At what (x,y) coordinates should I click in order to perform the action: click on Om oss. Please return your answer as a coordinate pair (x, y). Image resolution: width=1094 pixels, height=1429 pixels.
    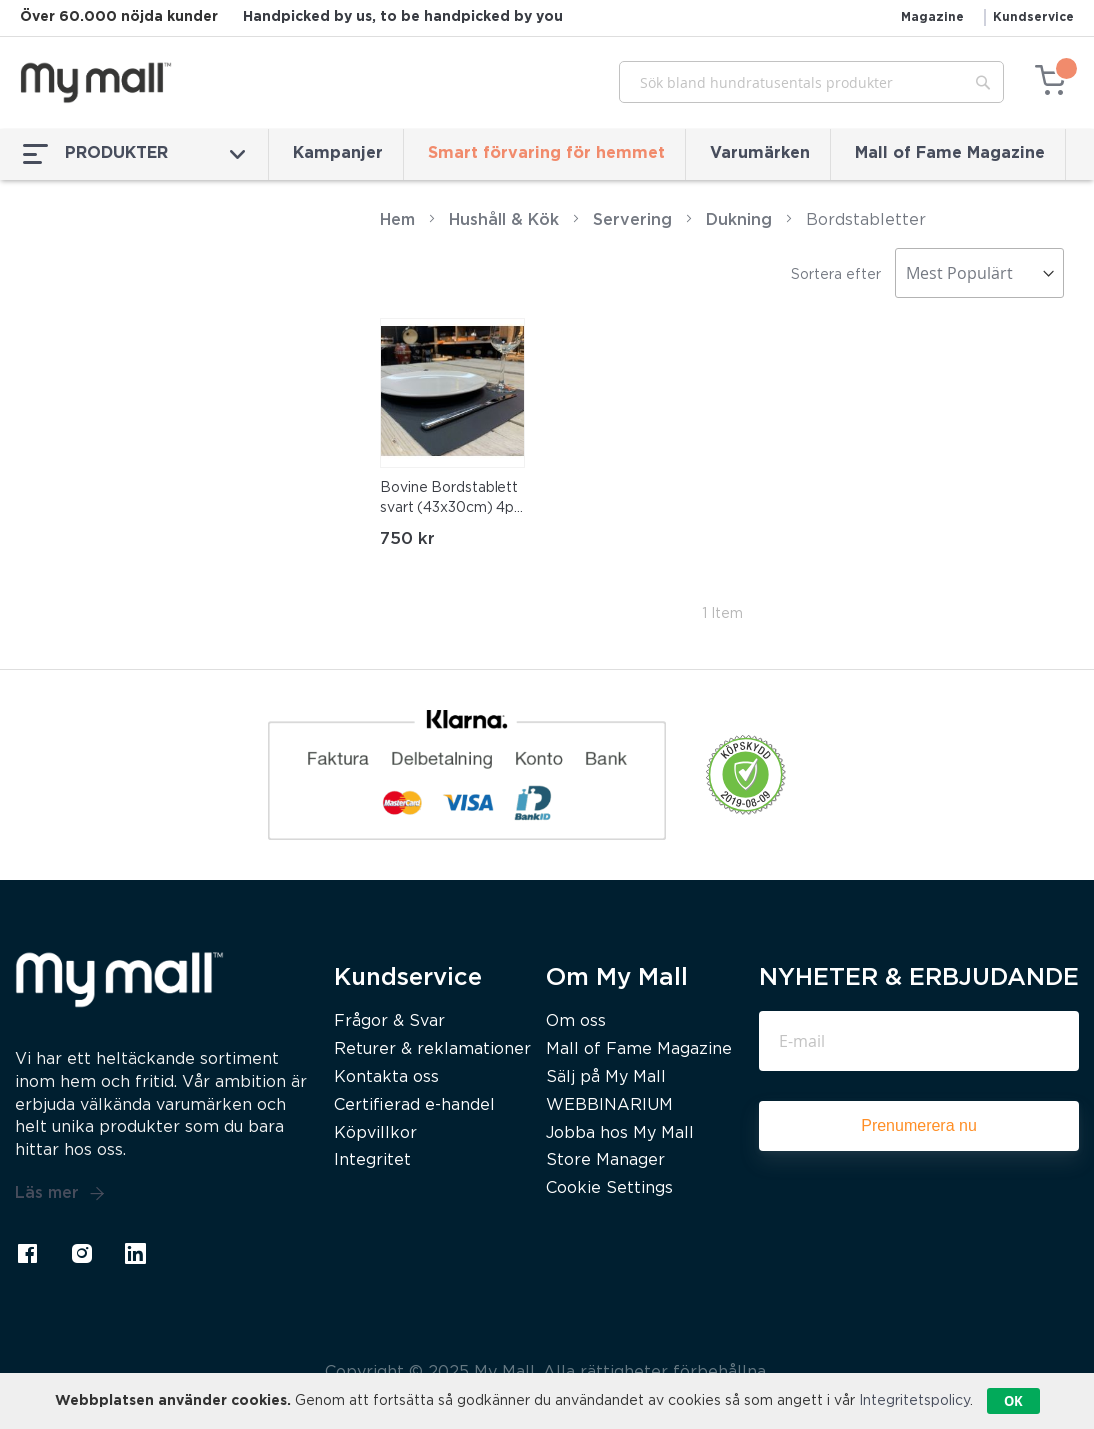
    Looking at the image, I should click on (576, 1021).